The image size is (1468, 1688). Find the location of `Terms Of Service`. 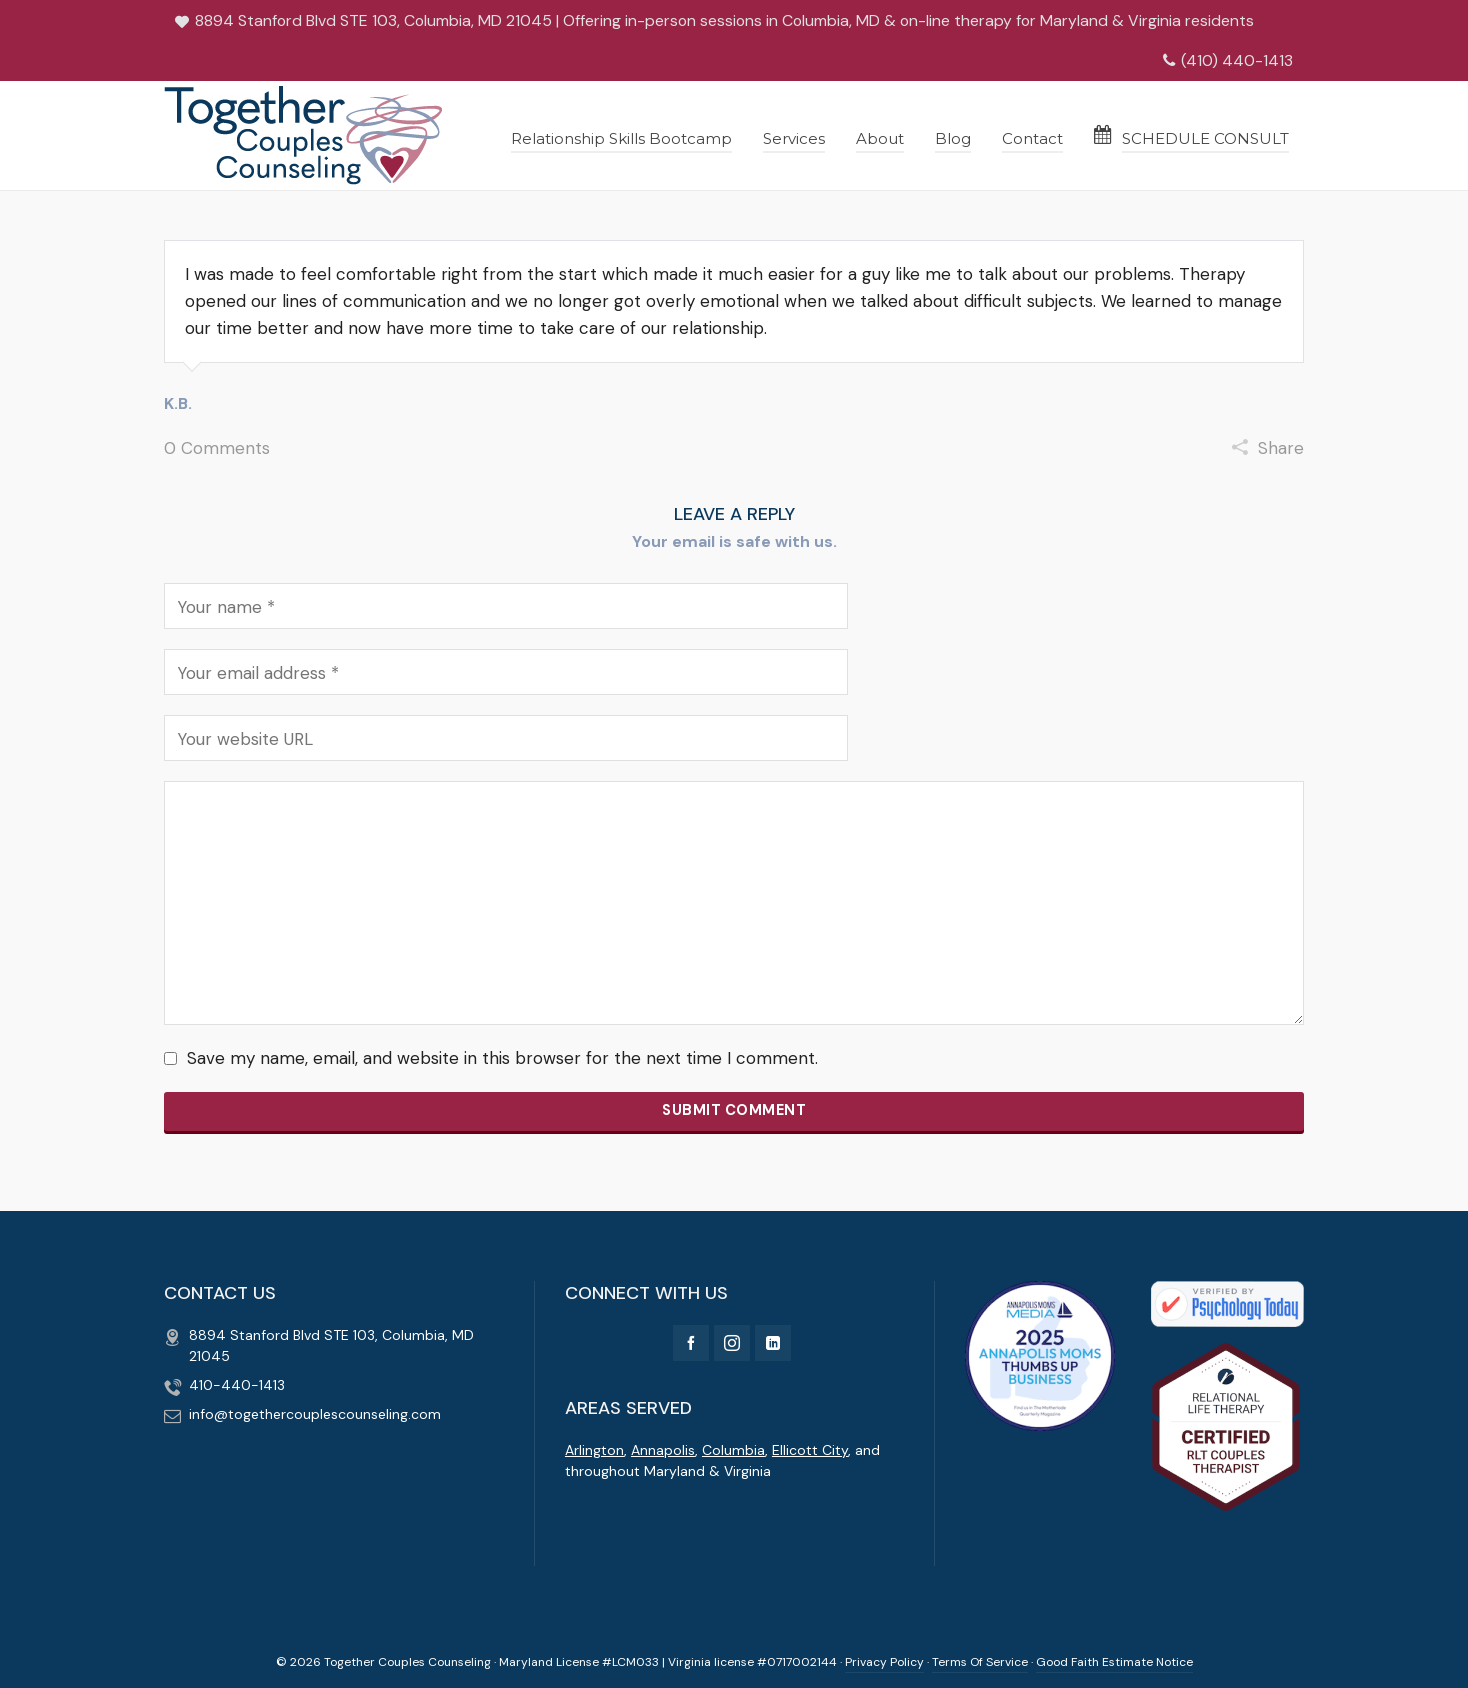

Terms Of Service is located at coordinates (980, 1662).